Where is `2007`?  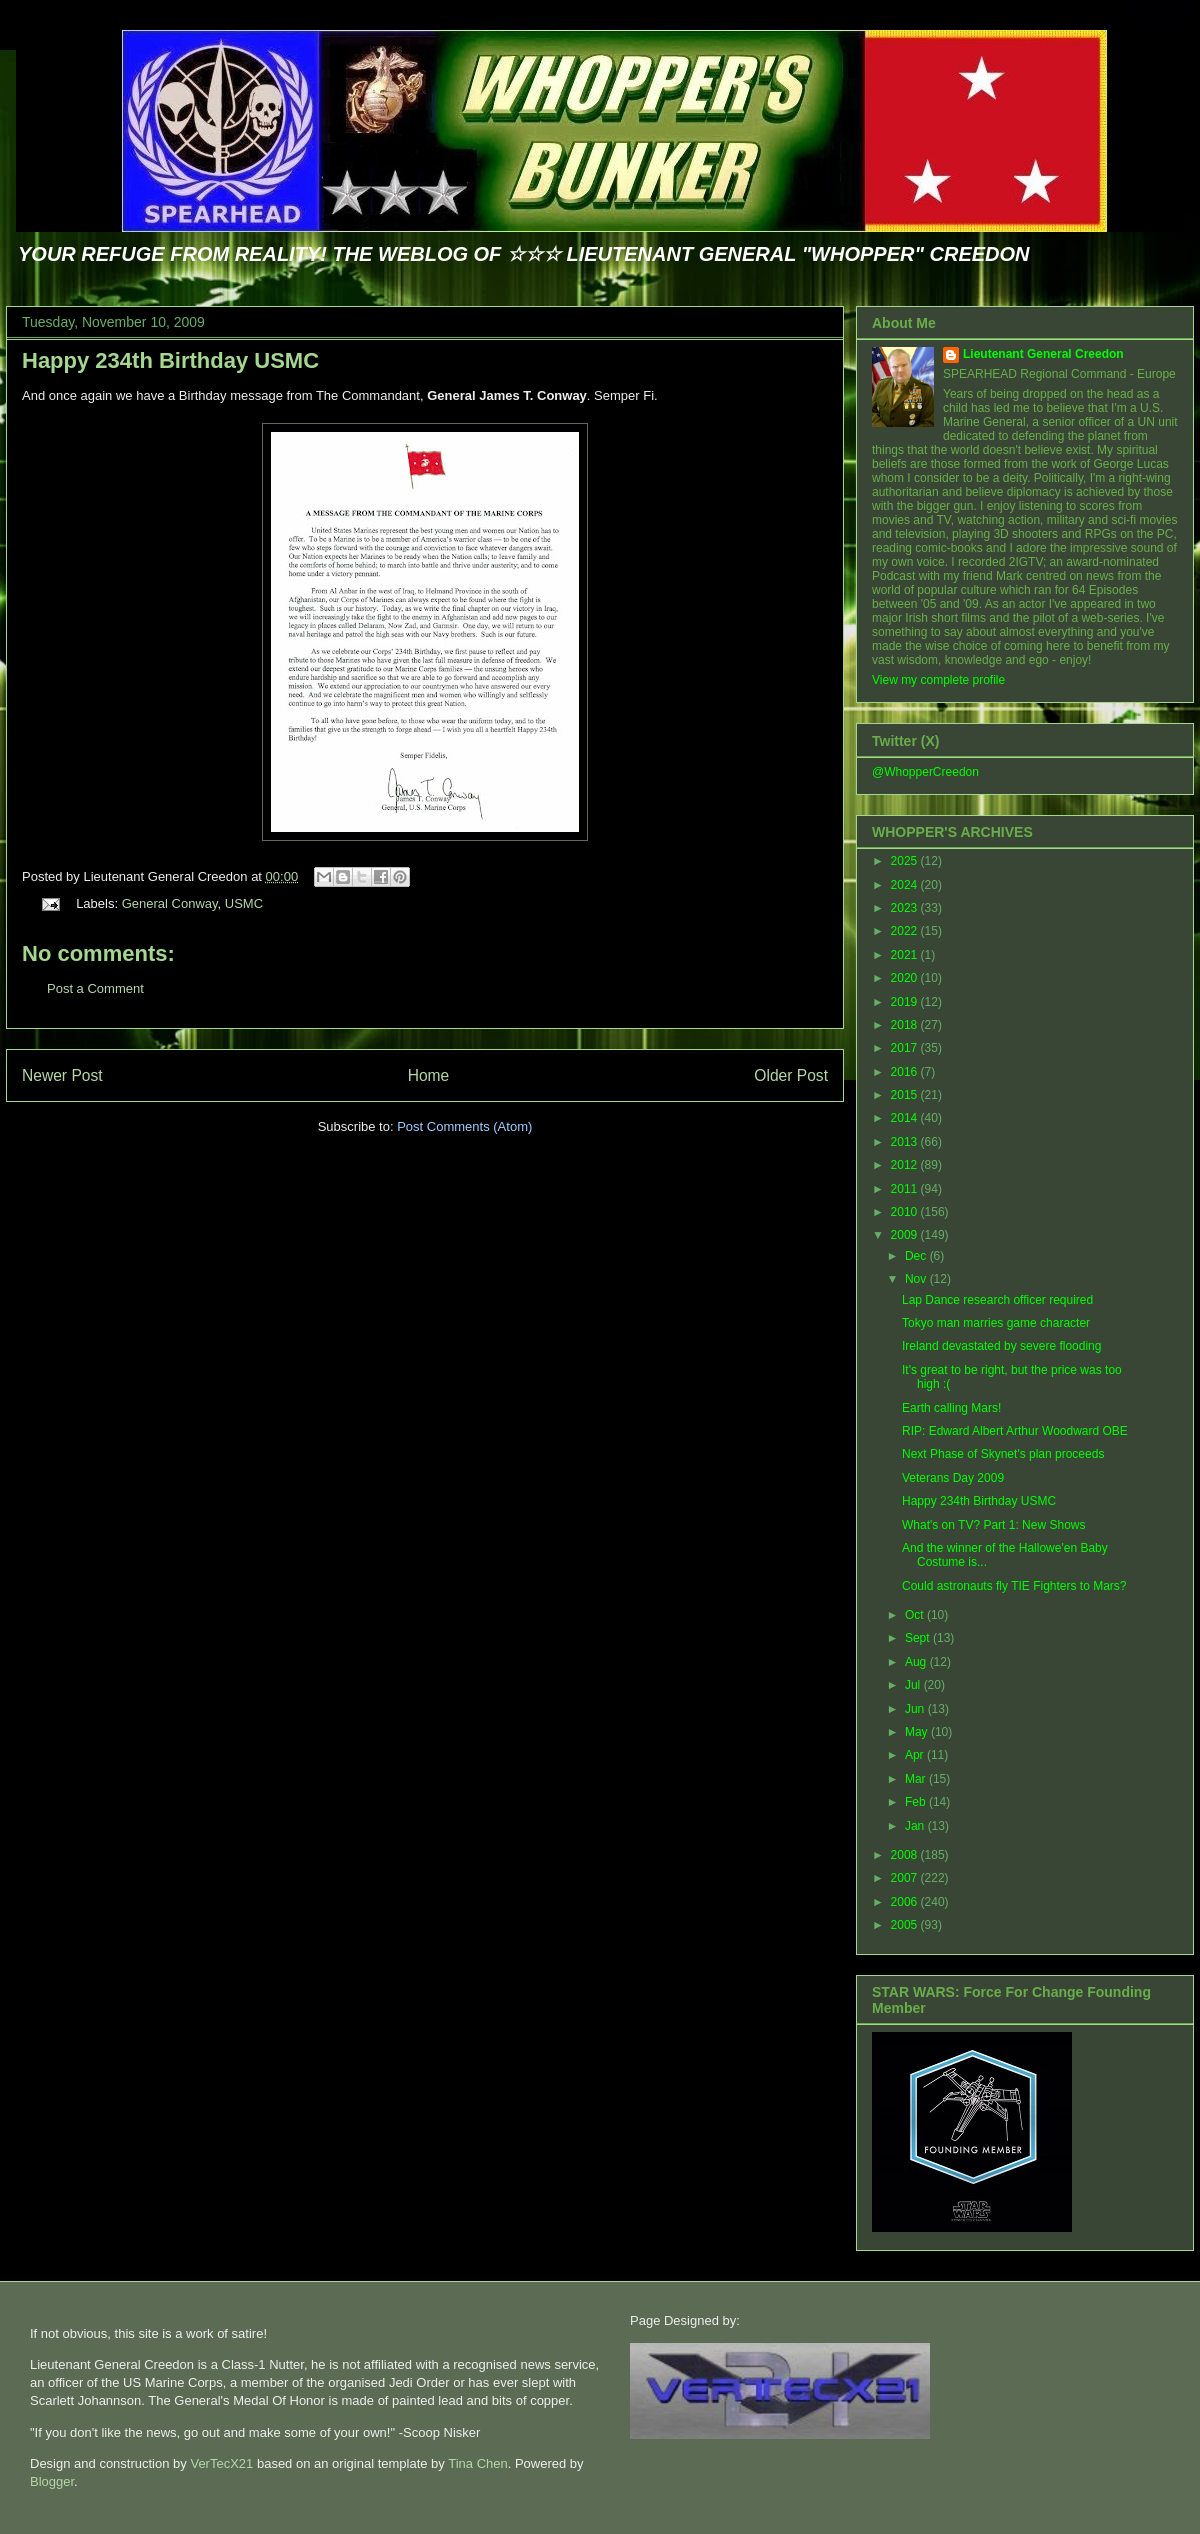
2007 is located at coordinates (906, 1878).